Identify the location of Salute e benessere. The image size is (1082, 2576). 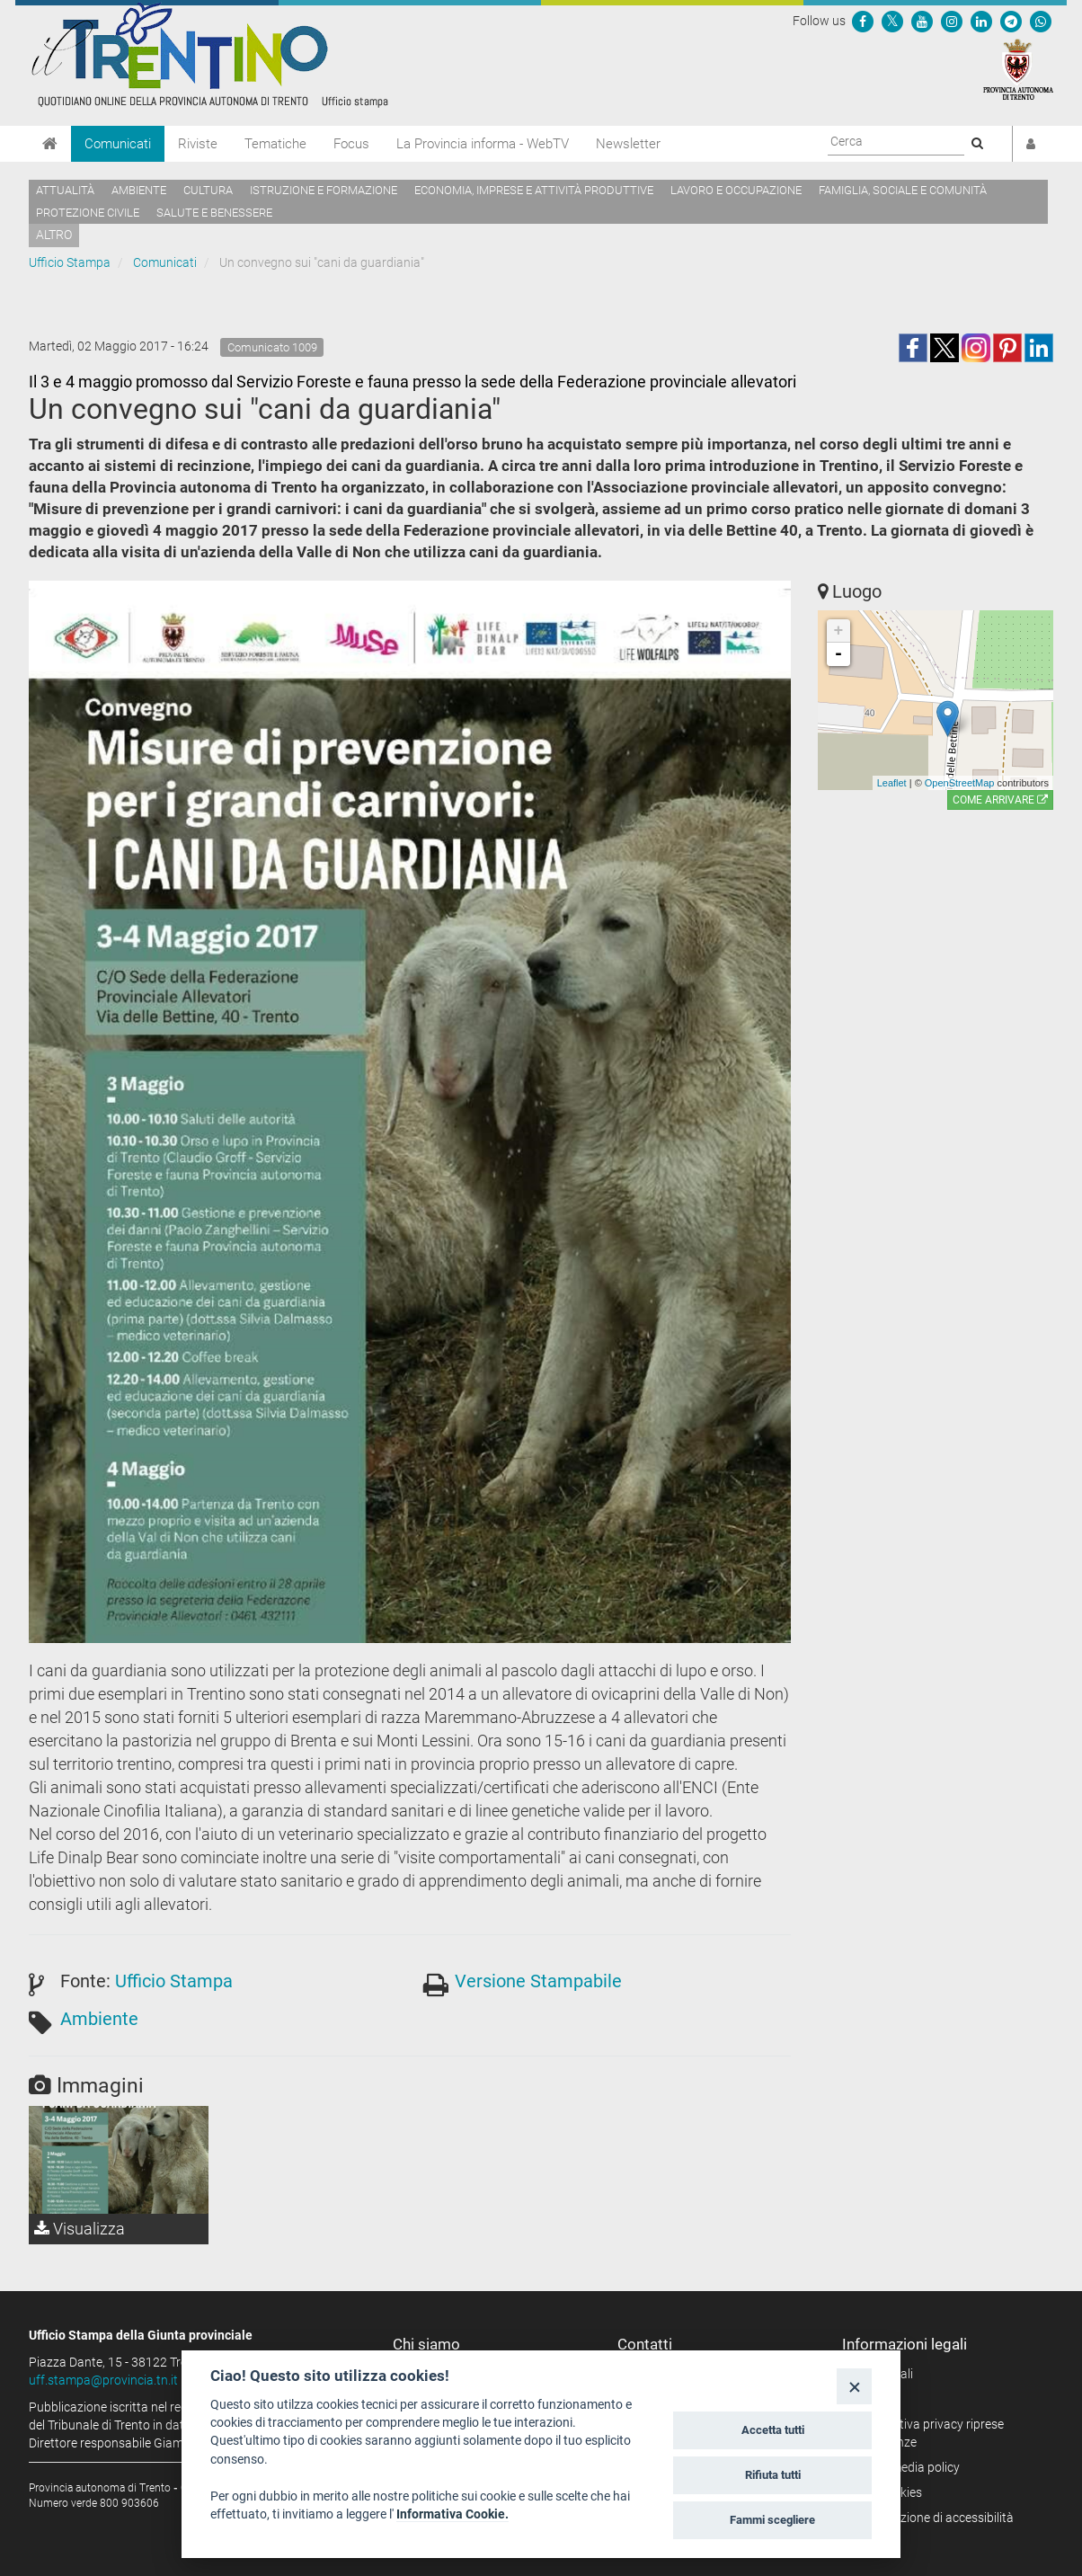
(214, 212).